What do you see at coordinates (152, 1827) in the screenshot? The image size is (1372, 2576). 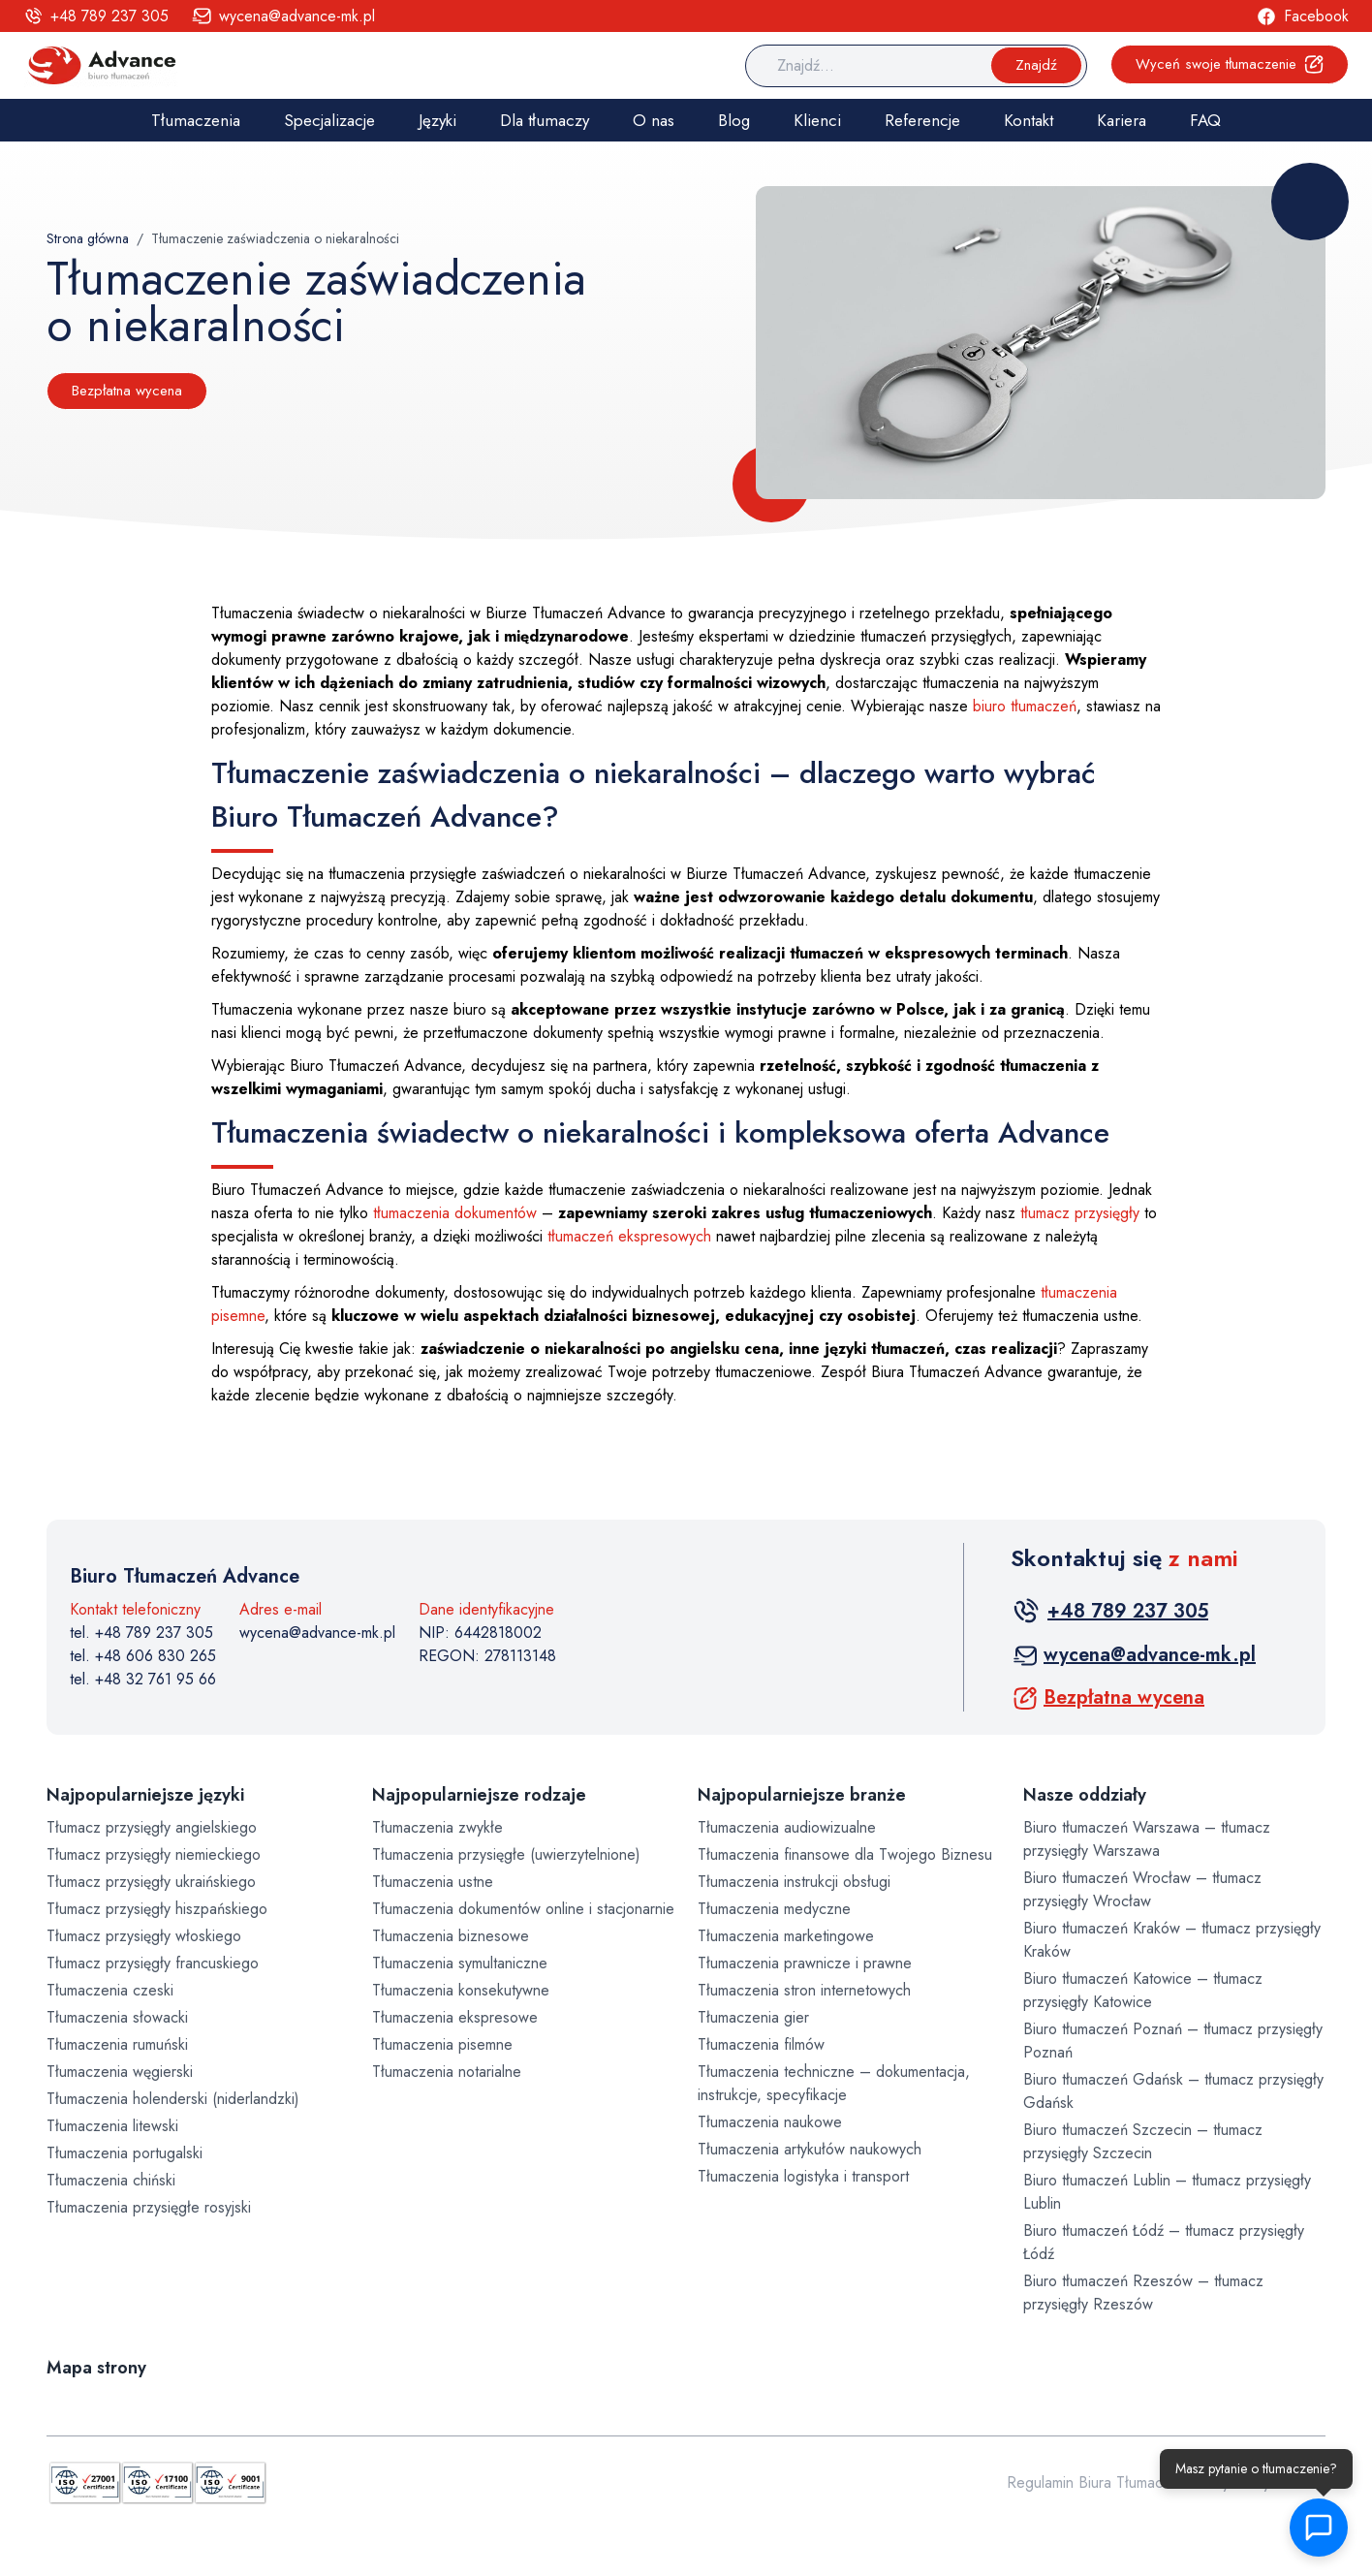 I see `Tłumacz przysięgły angielskiego` at bounding box center [152, 1827].